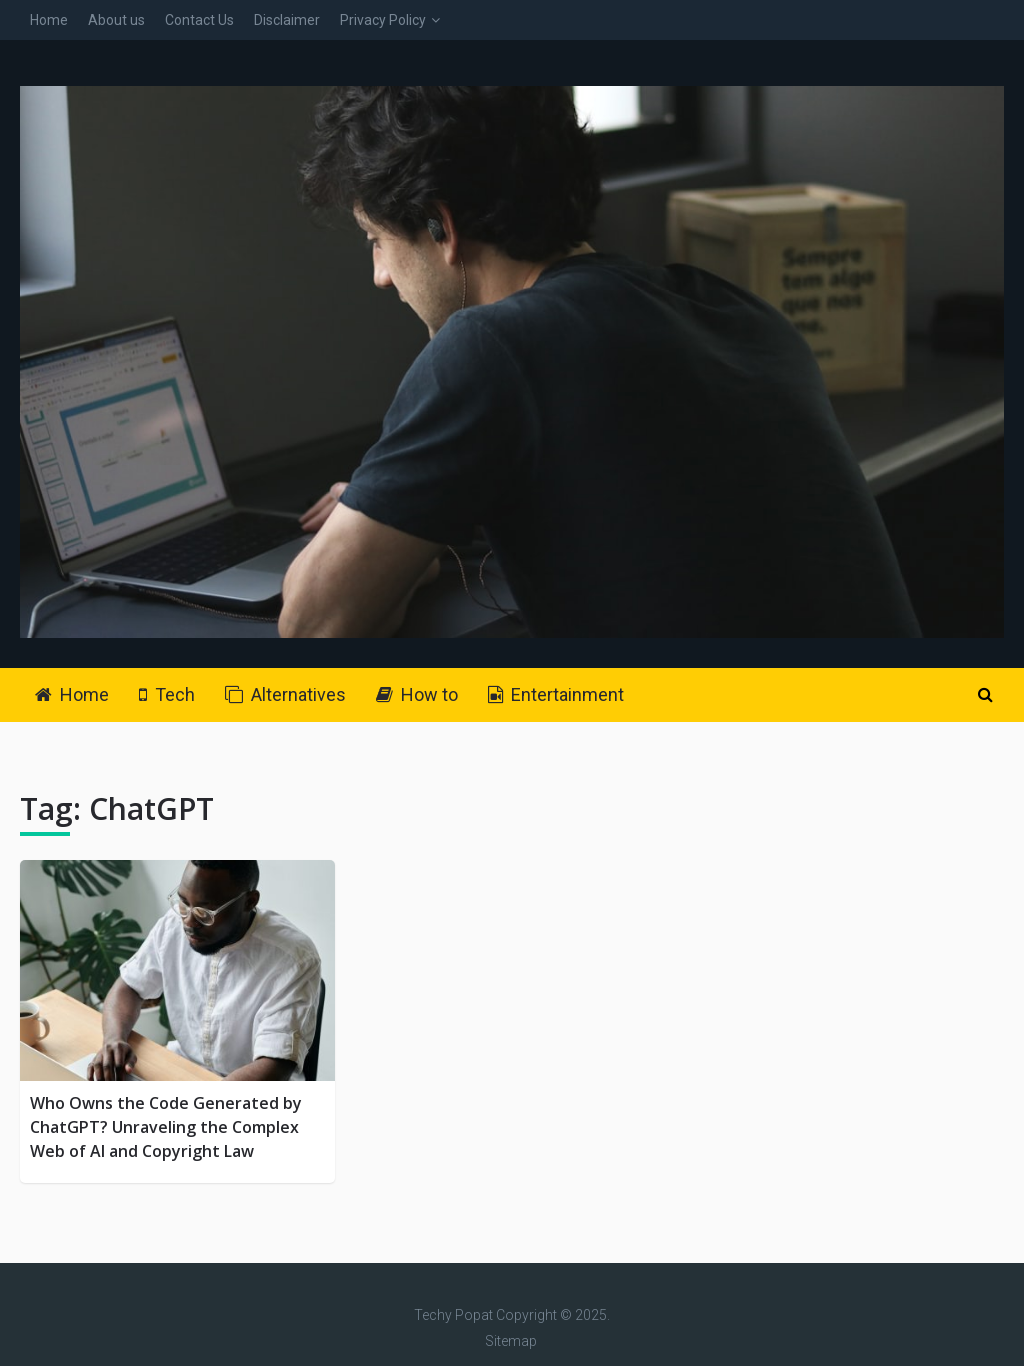  What do you see at coordinates (116, 20) in the screenshot?
I see `About us` at bounding box center [116, 20].